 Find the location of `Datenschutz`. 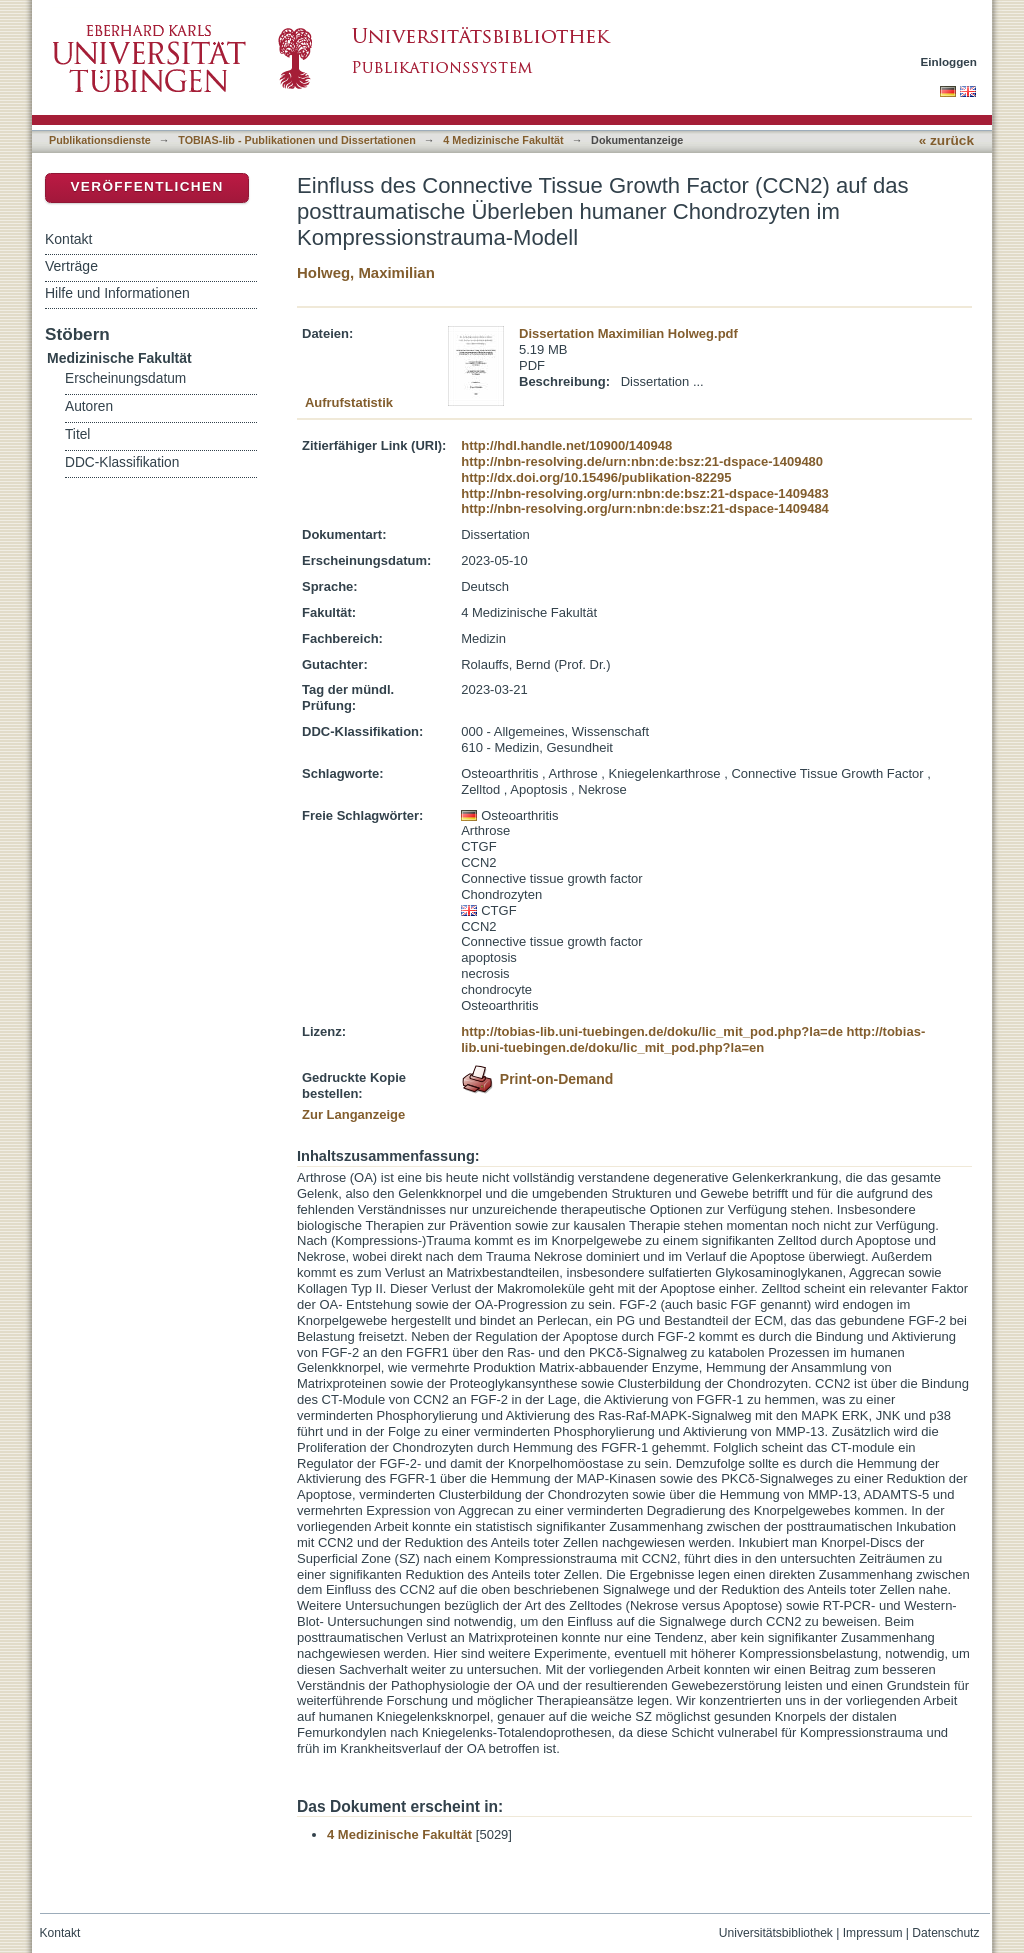

Datenschutz is located at coordinates (945, 1933).